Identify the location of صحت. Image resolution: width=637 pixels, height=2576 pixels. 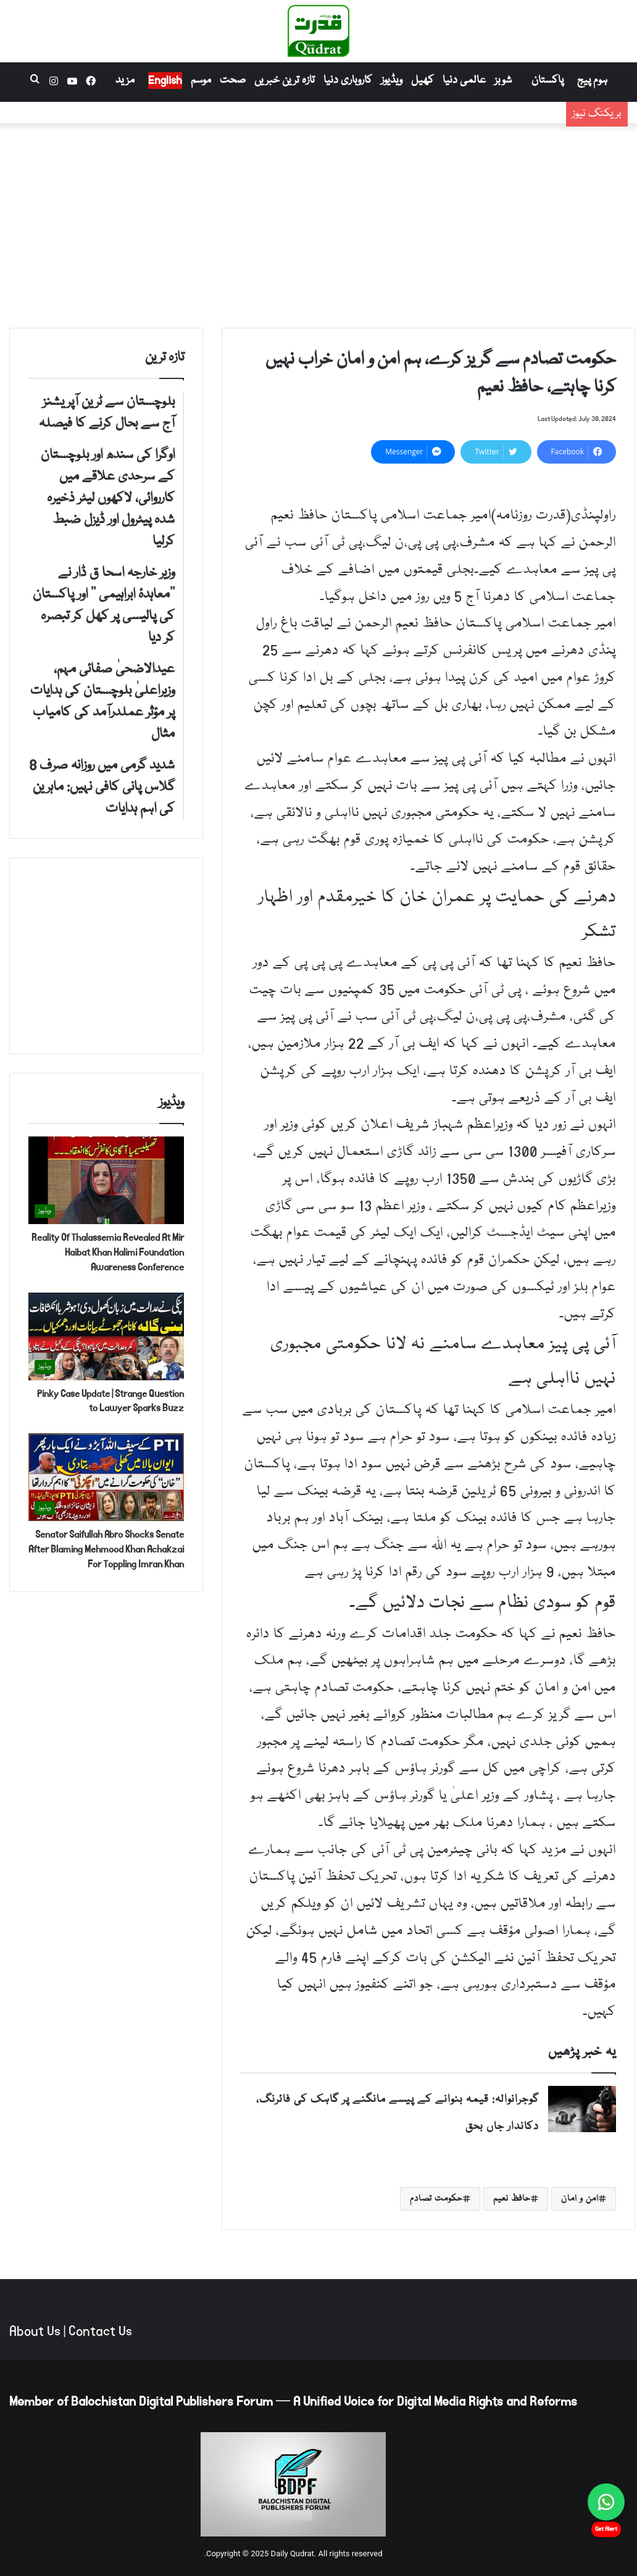
(233, 80).